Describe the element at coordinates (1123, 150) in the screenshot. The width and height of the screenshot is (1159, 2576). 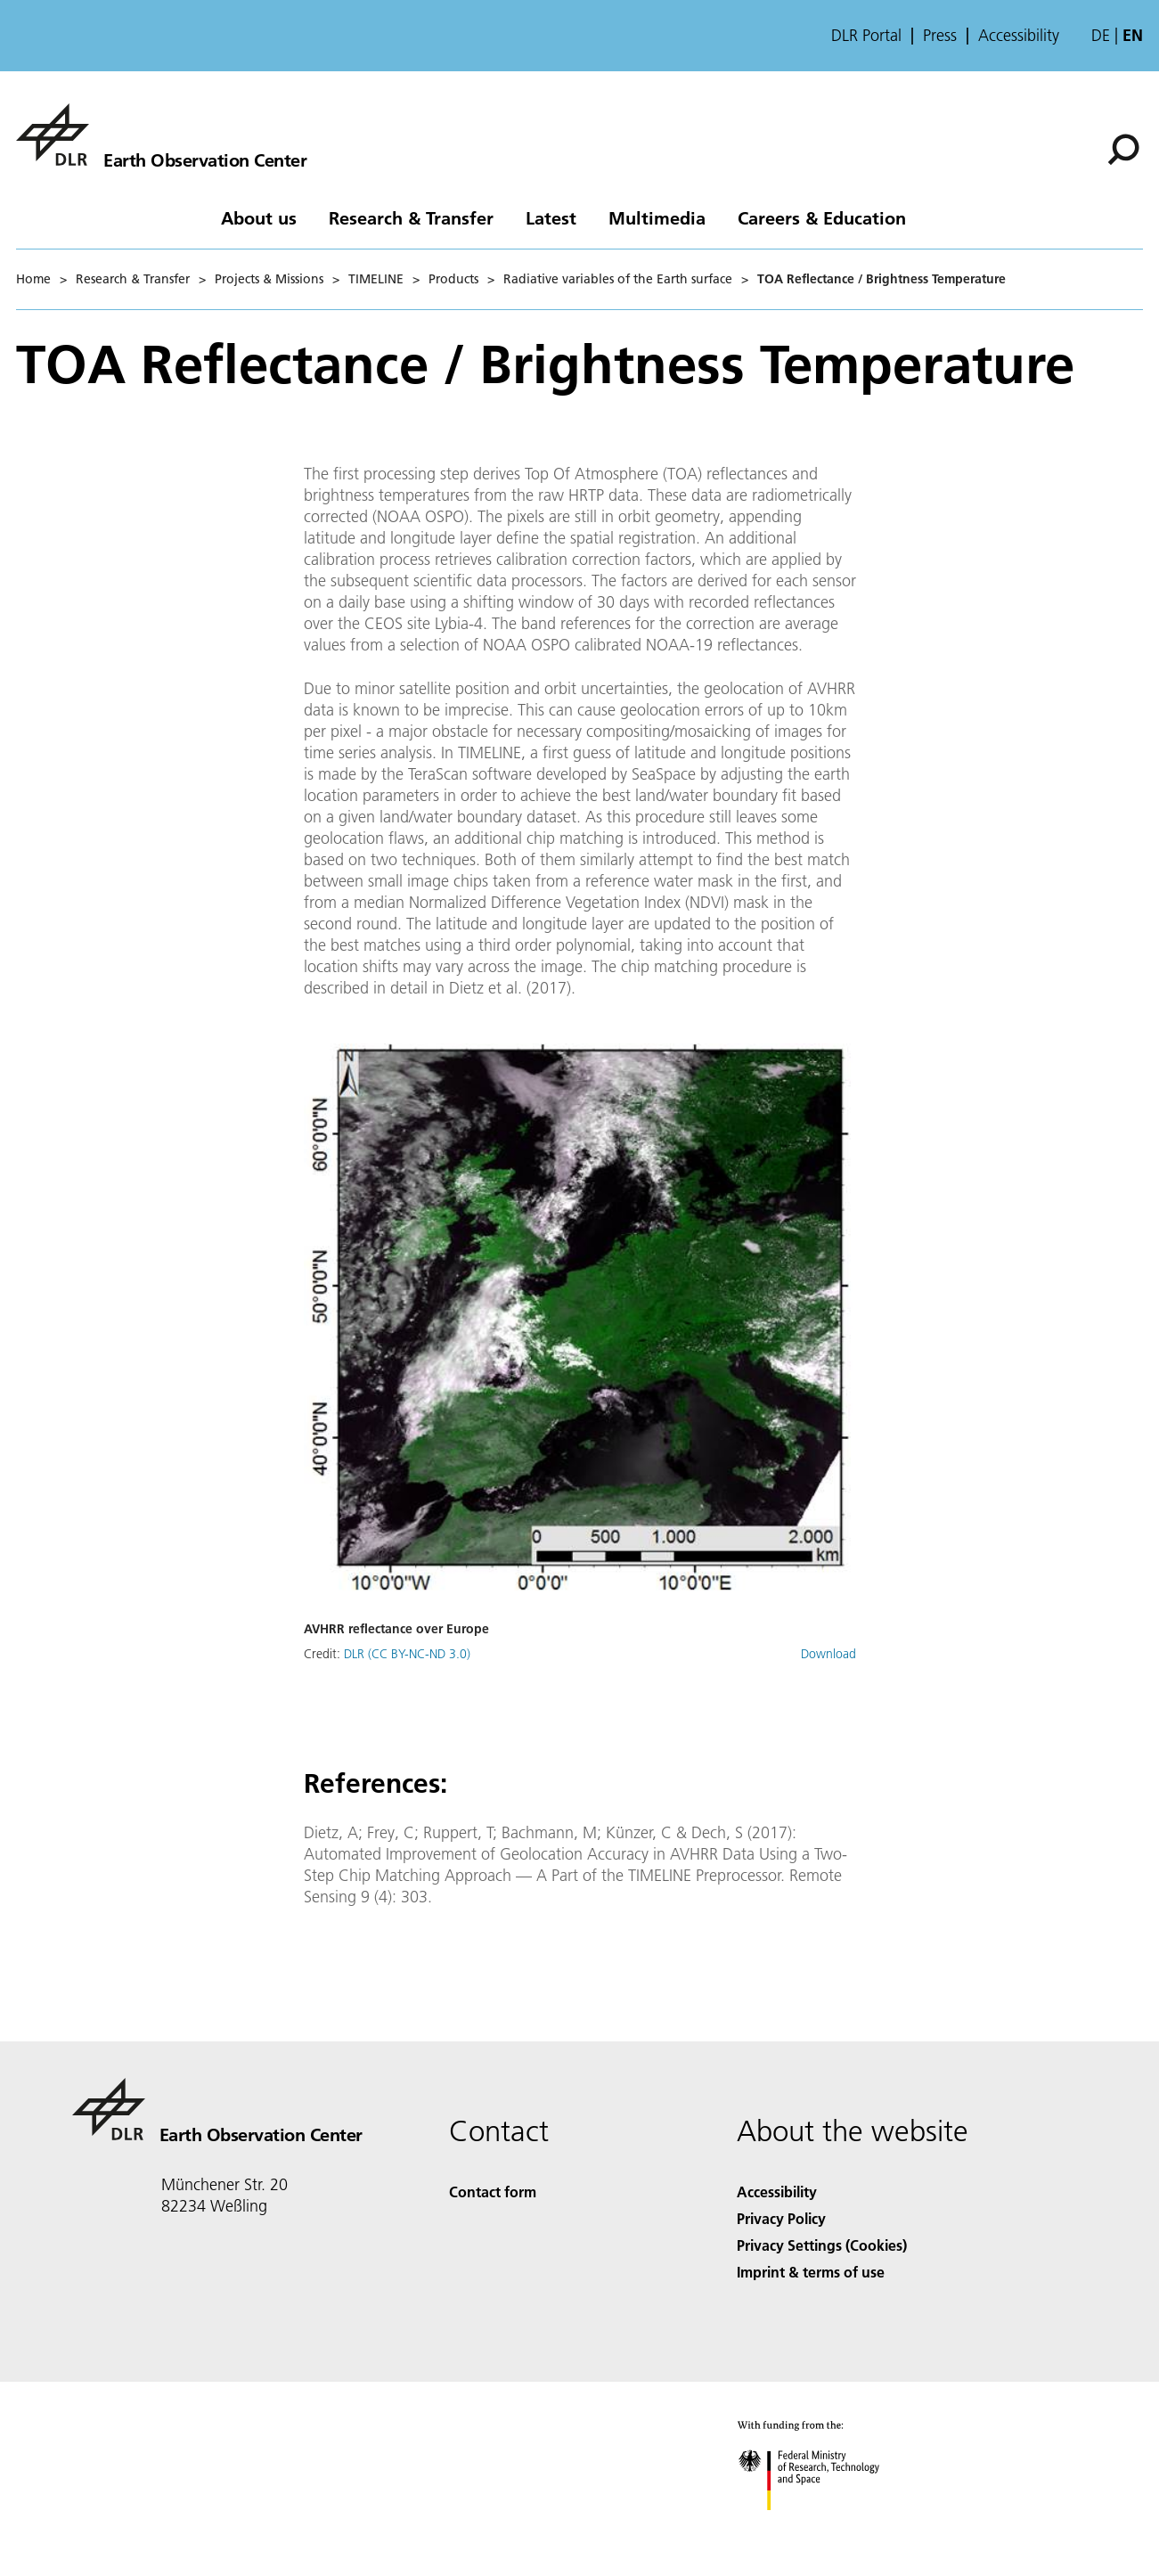
I see `[Search]` at that location.